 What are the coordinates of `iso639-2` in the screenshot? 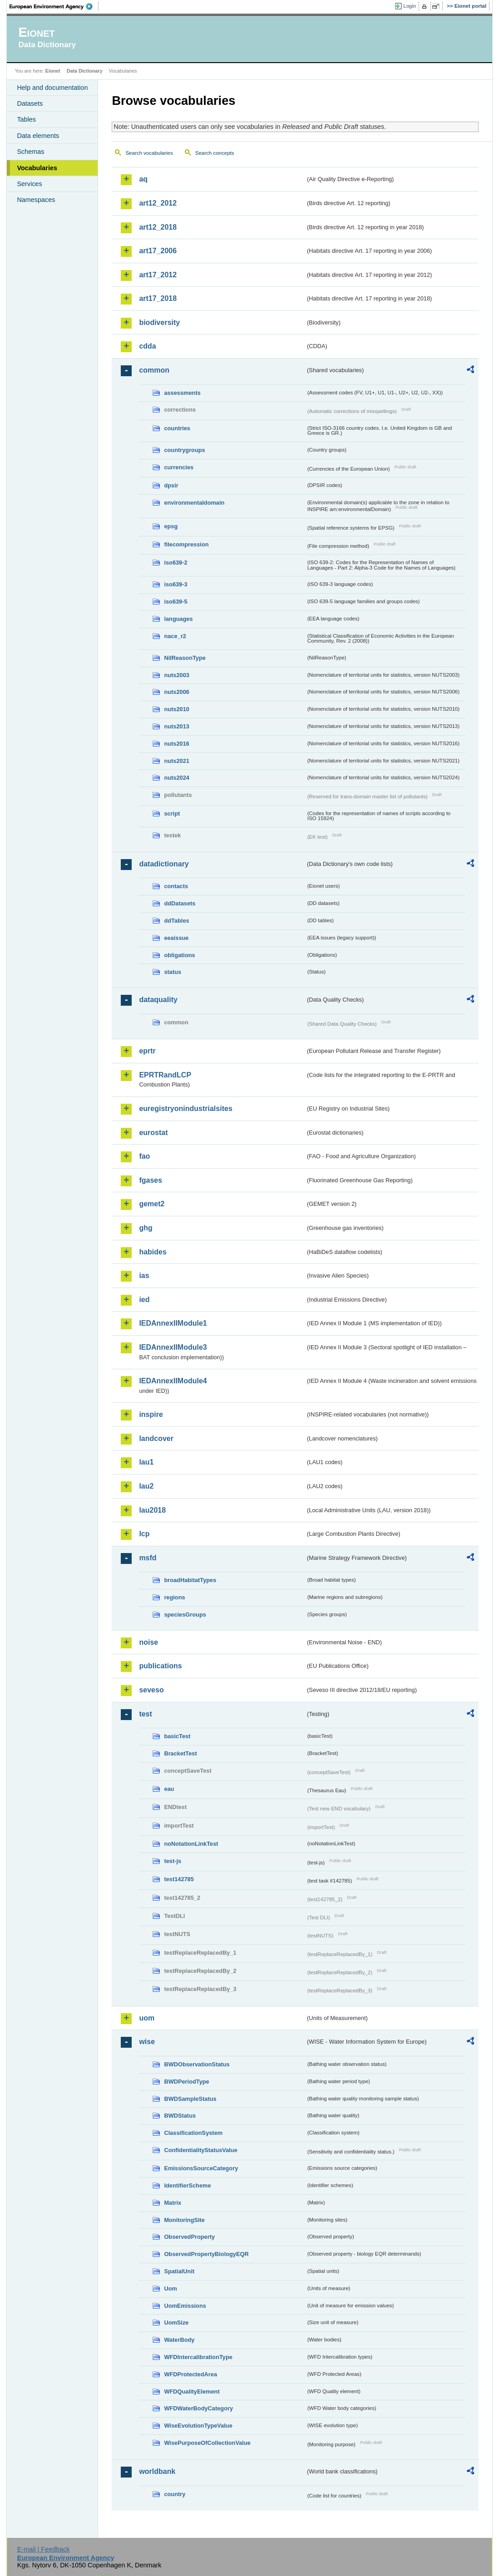 It's located at (175, 562).